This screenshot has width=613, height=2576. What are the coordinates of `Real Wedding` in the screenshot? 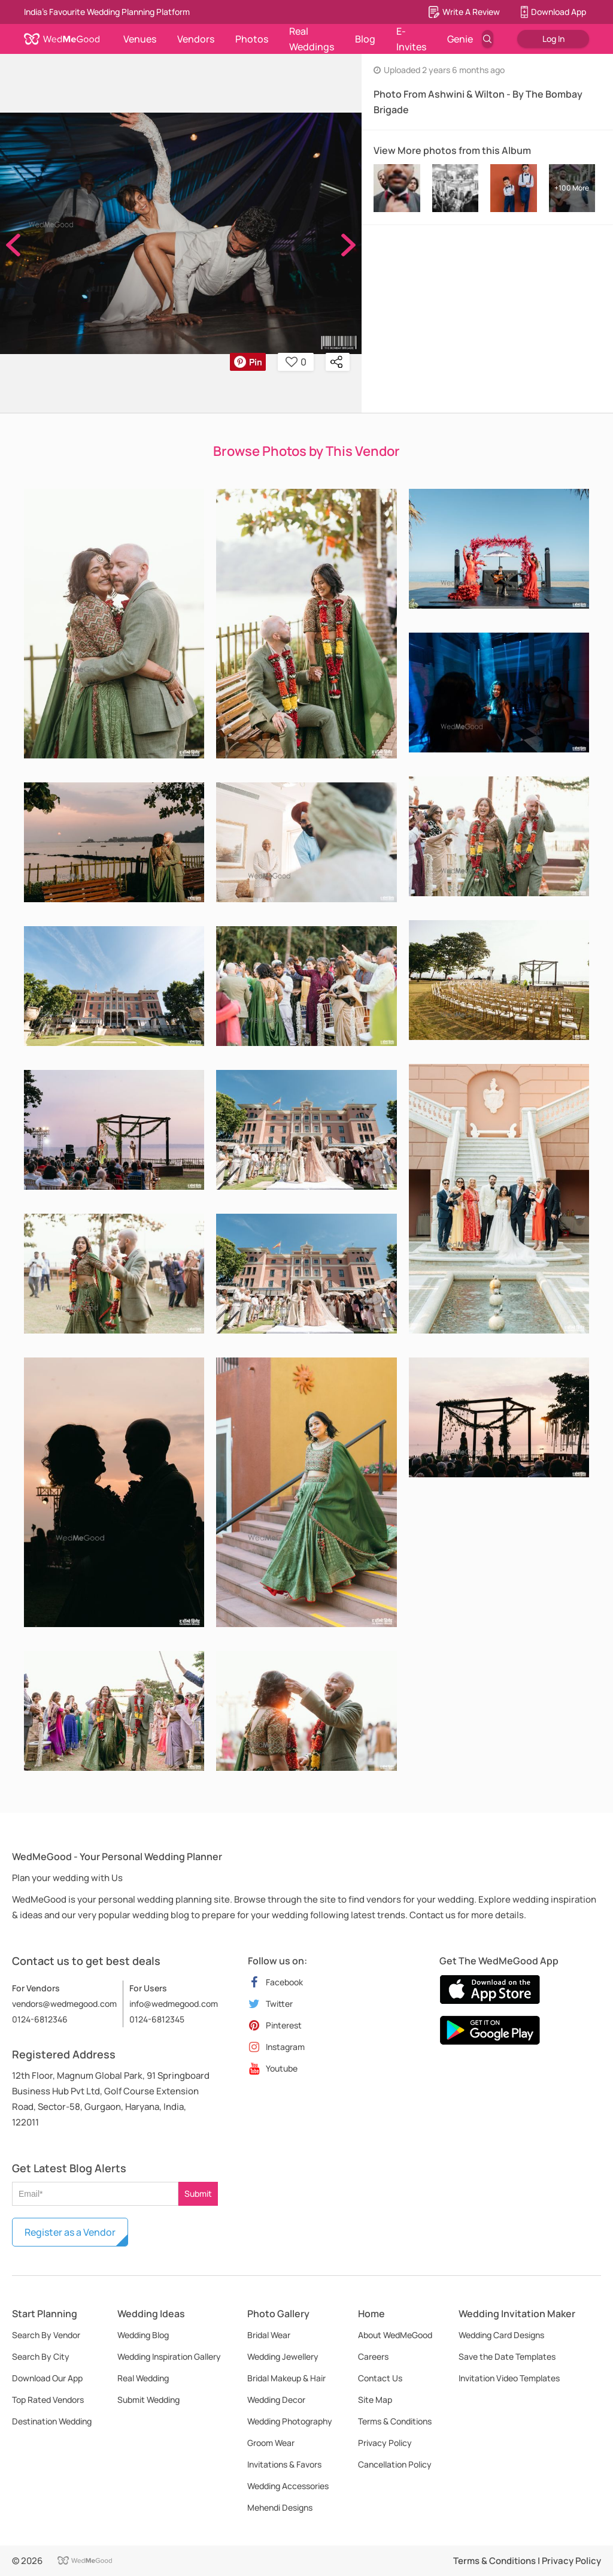 It's located at (143, 2378).